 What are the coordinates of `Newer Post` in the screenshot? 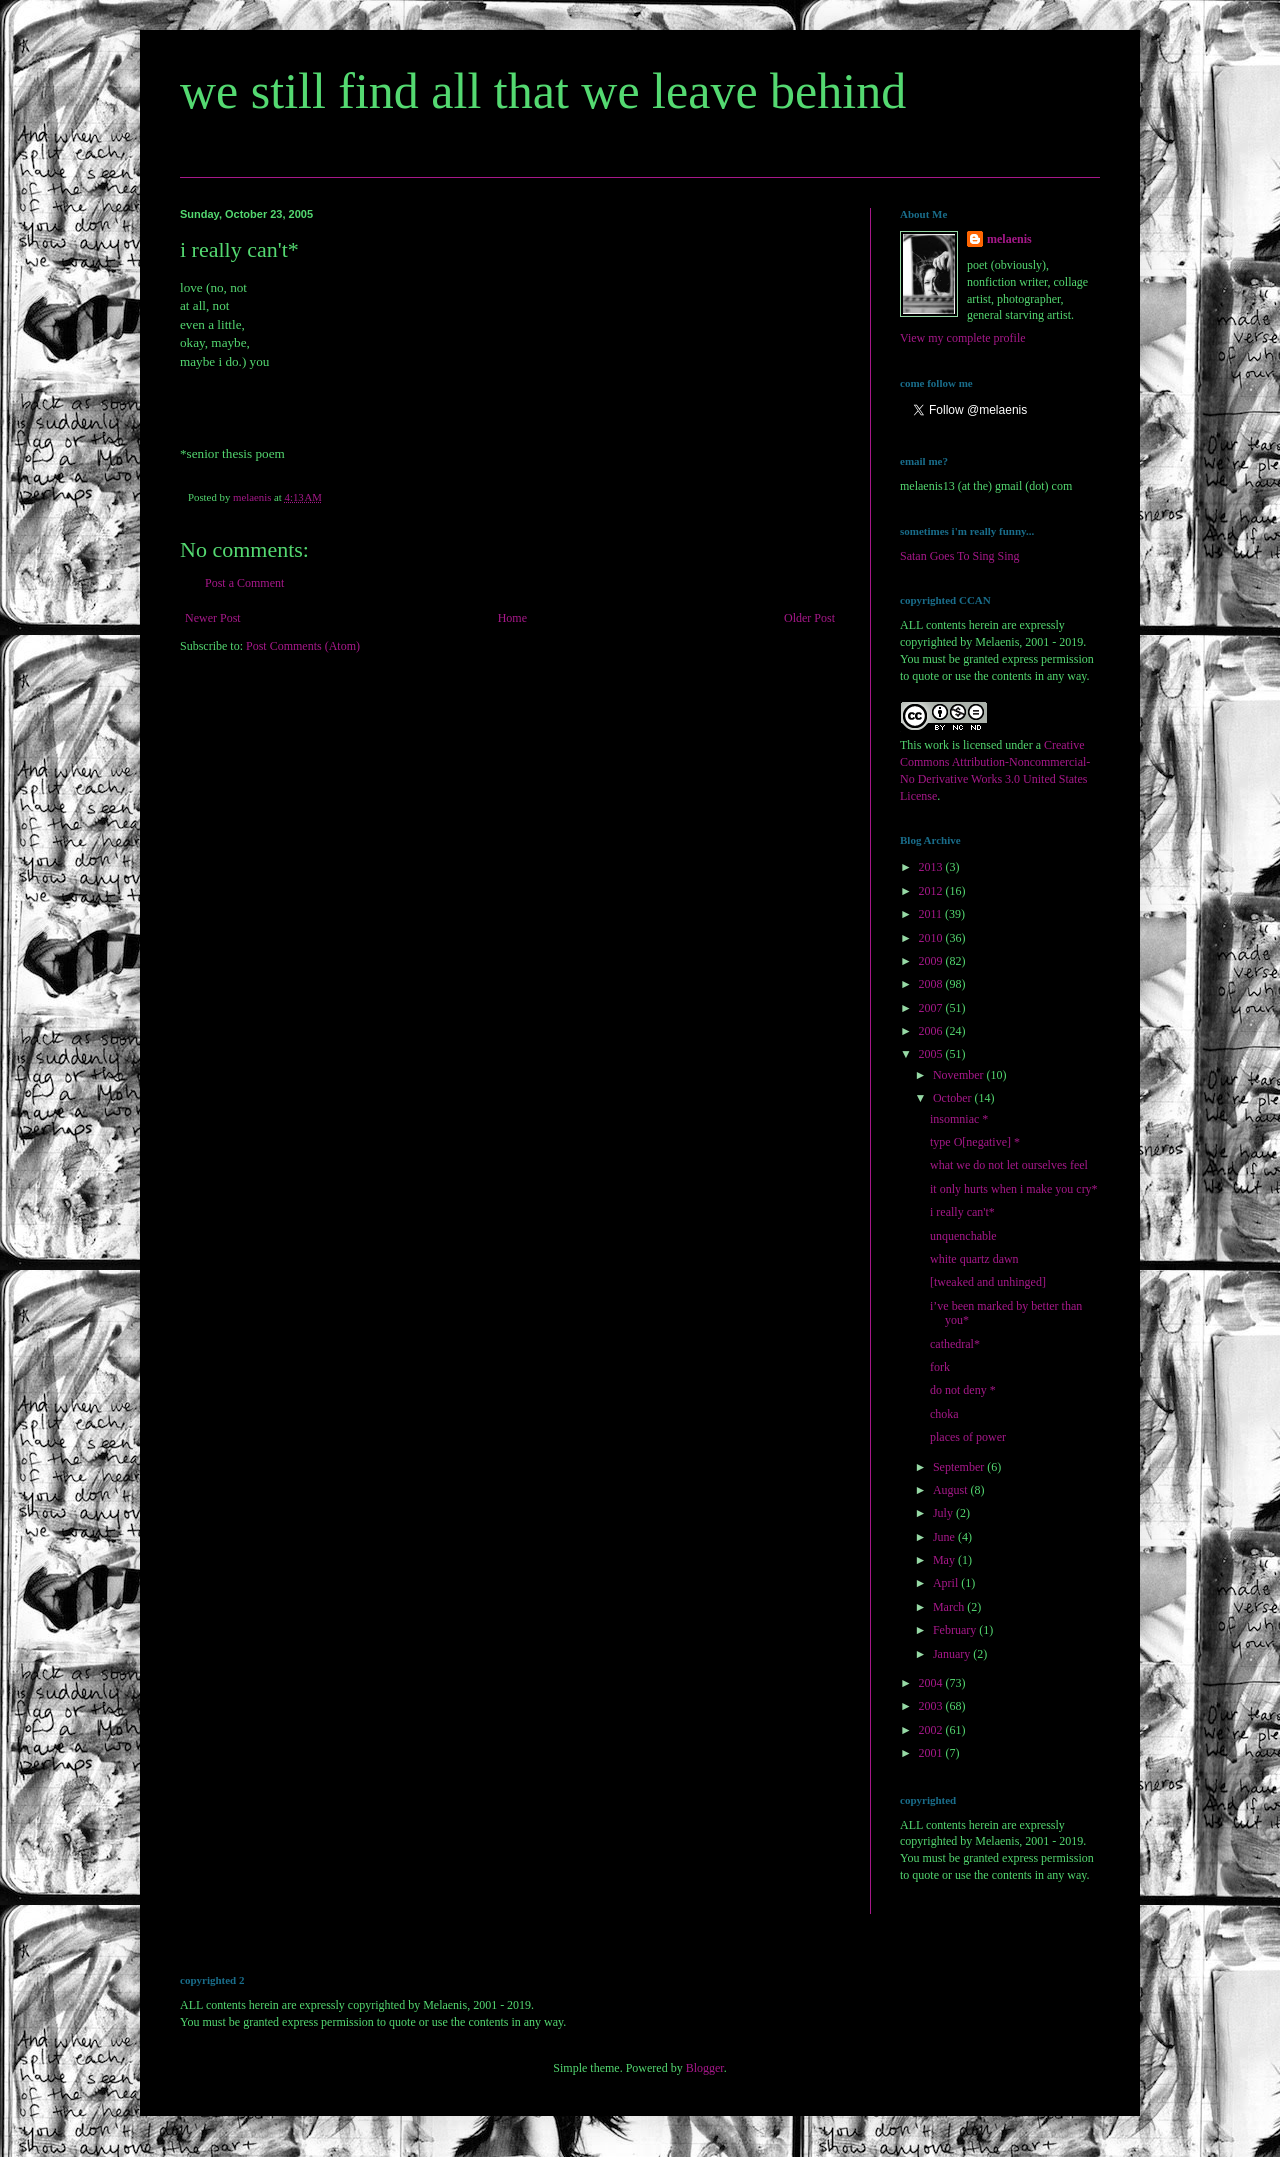 It's located at (213, 618).